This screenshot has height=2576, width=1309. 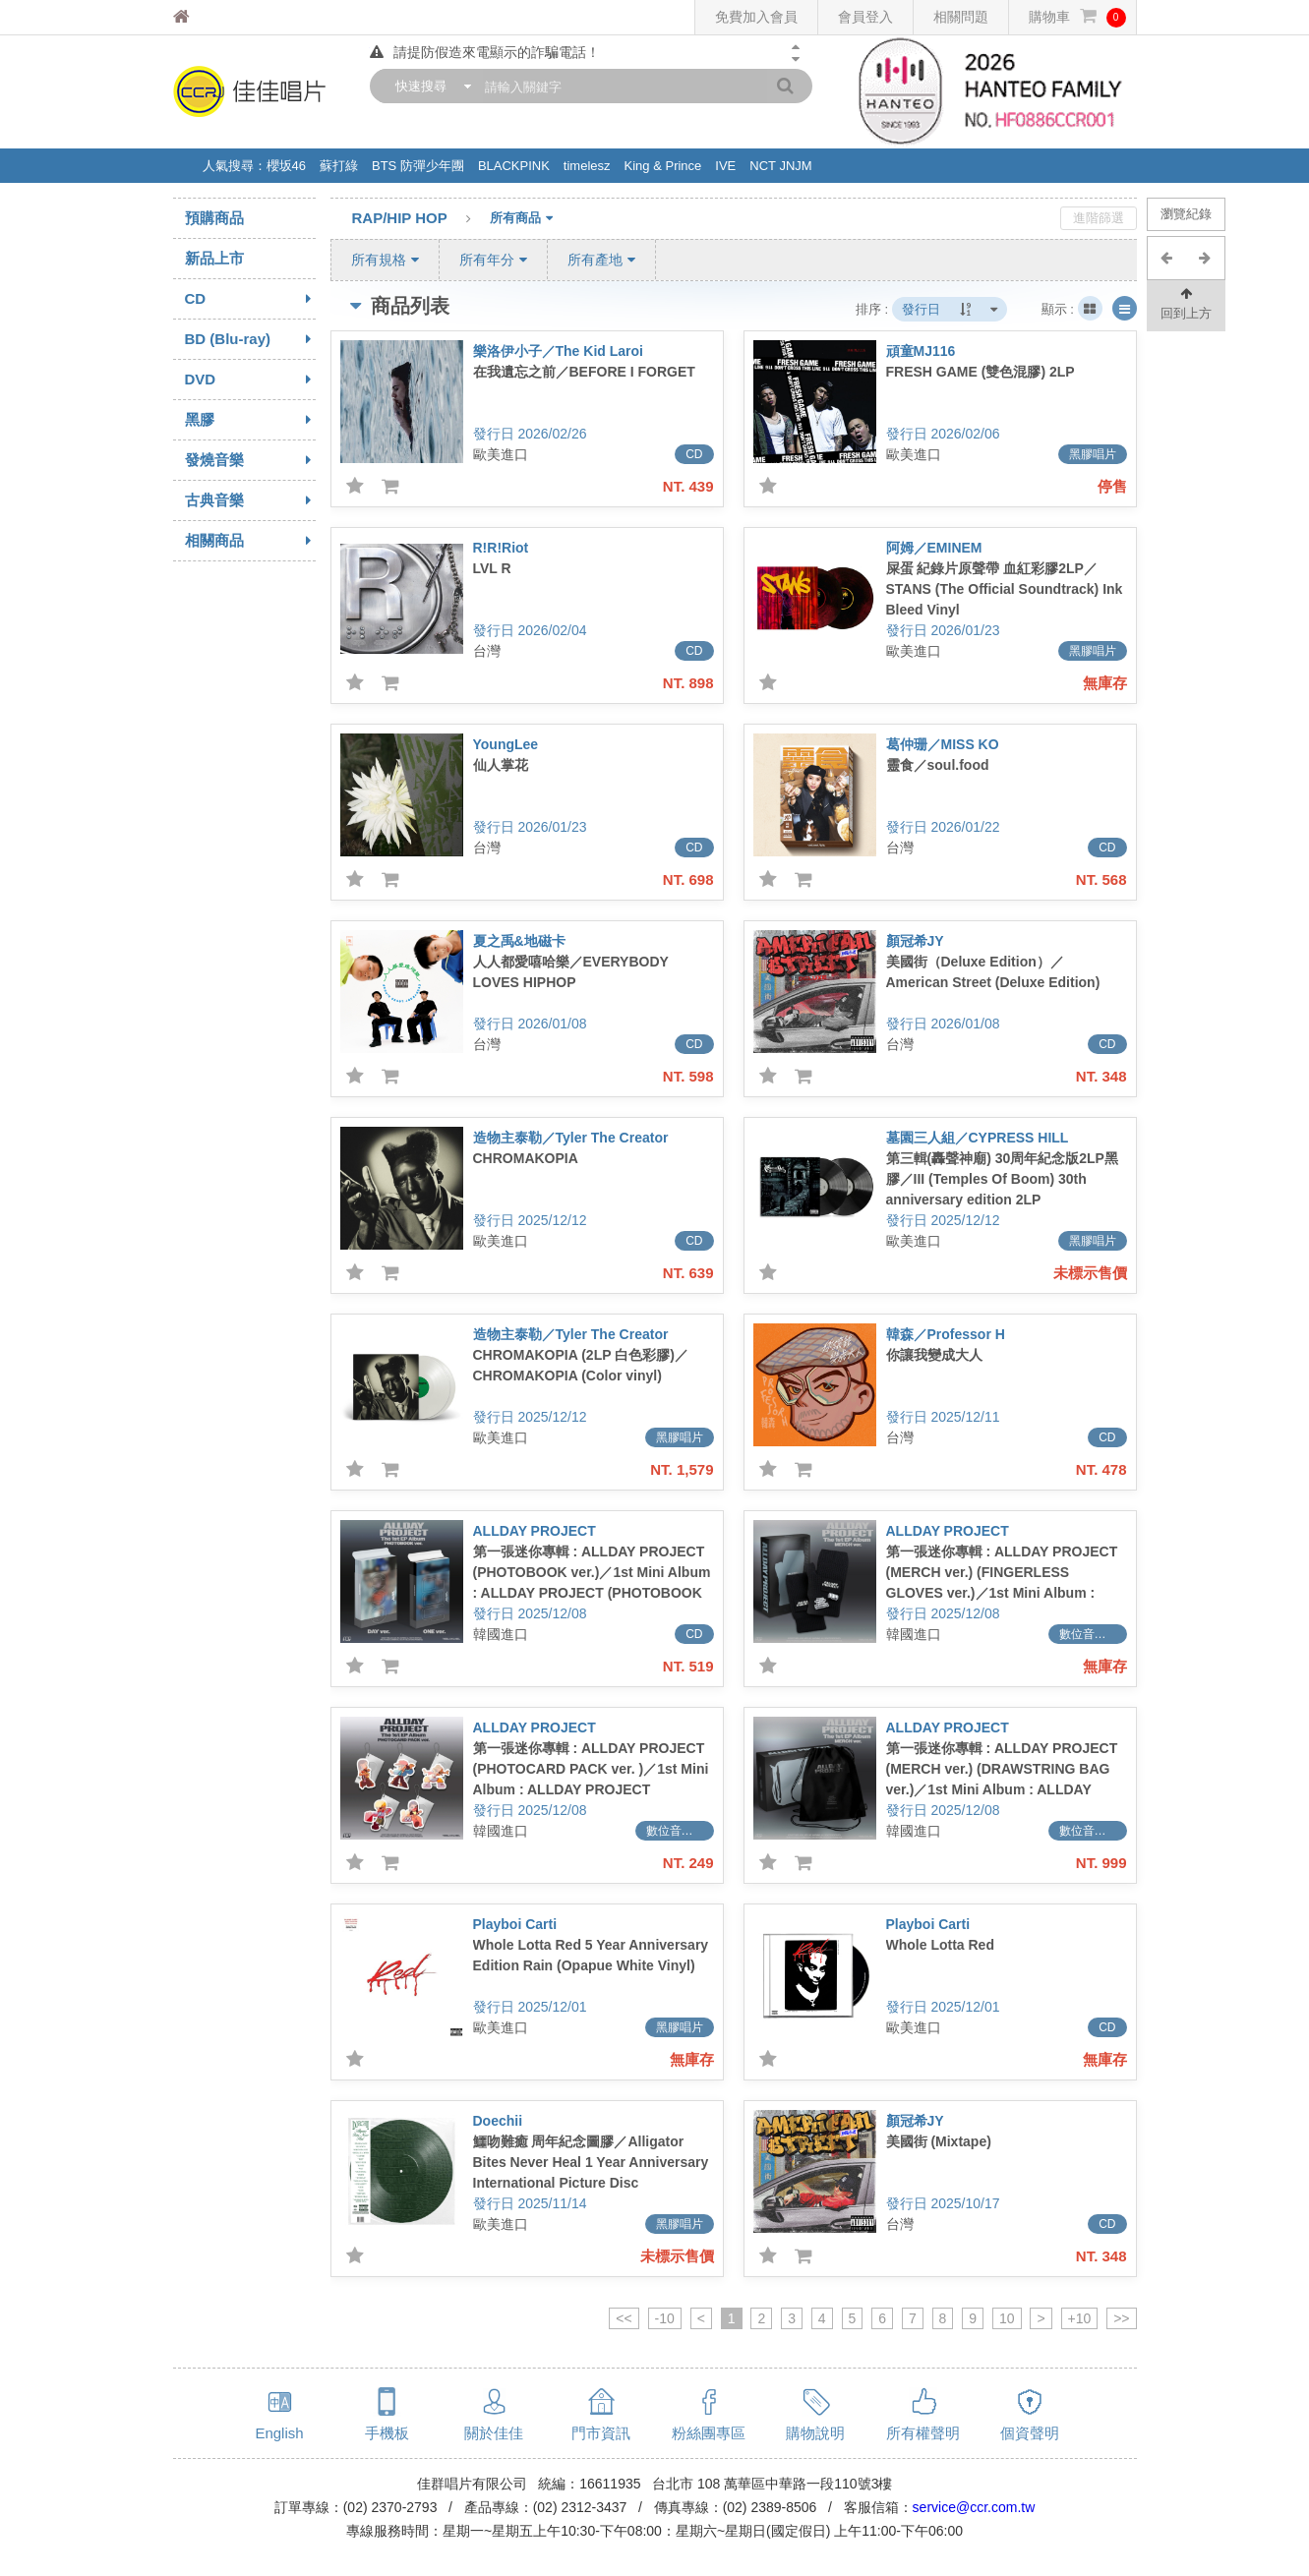 I want to click on 櫻坂46, so click(x=286, y=165).